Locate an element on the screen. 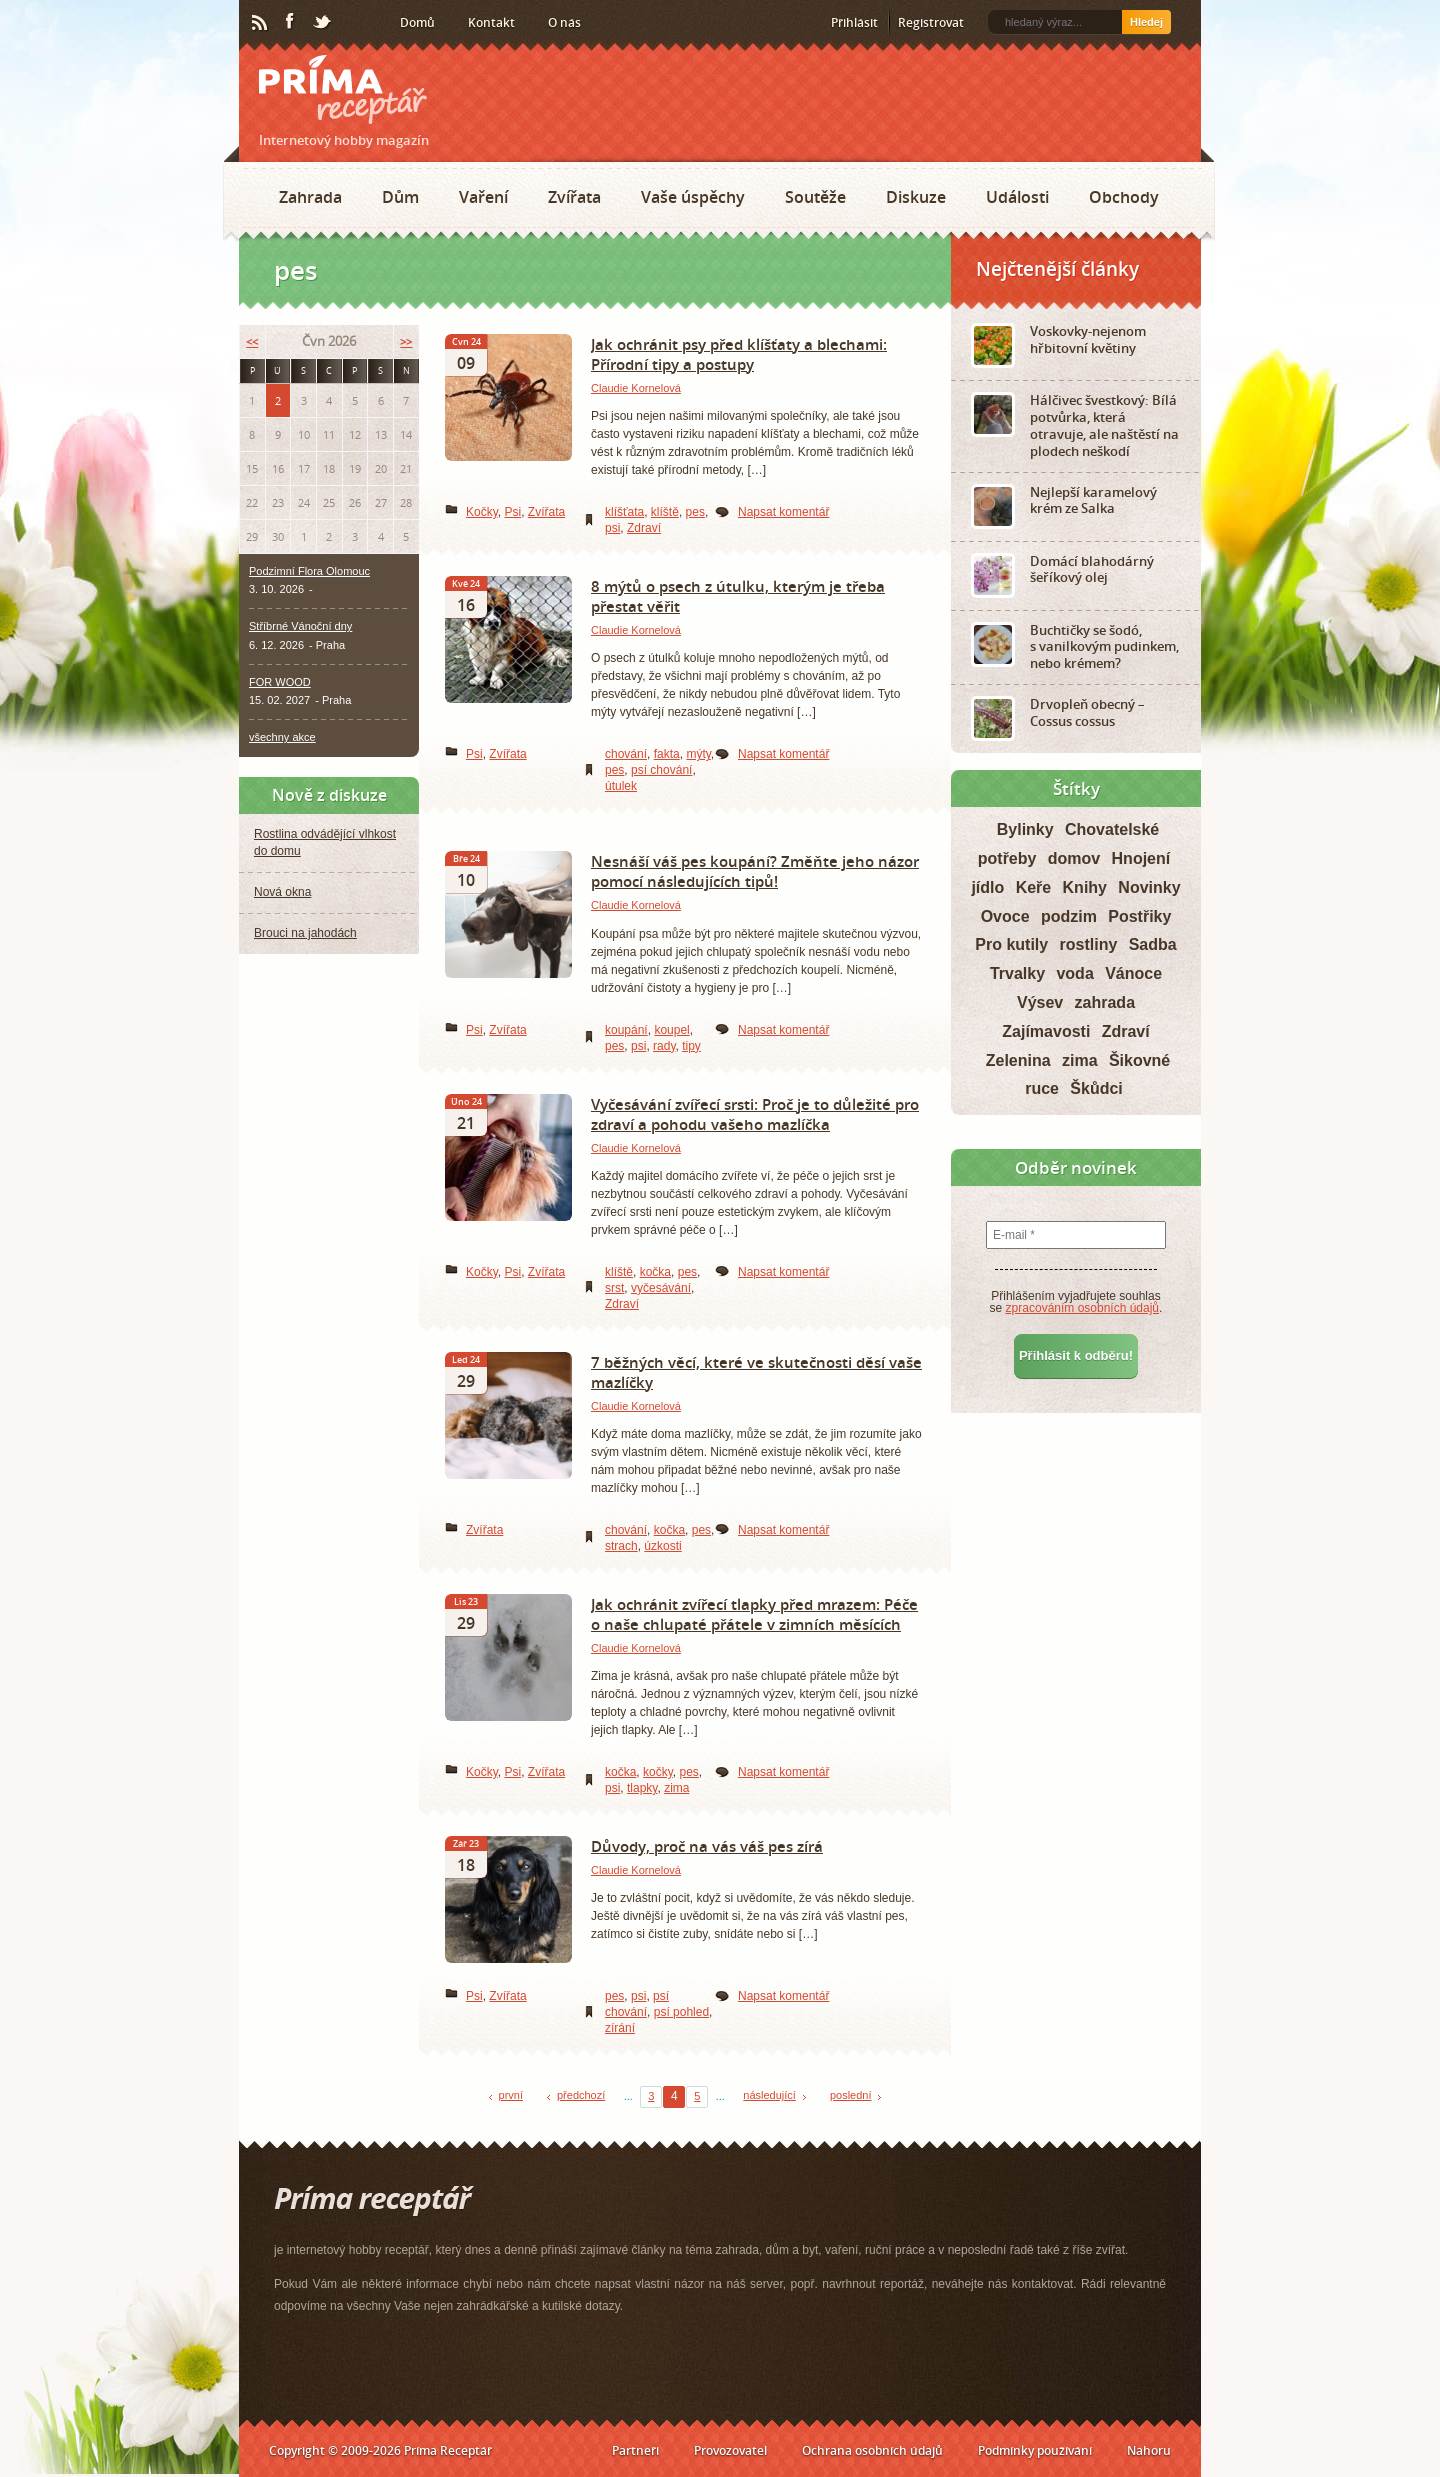  Facebook is located at coordinates (291, 22).